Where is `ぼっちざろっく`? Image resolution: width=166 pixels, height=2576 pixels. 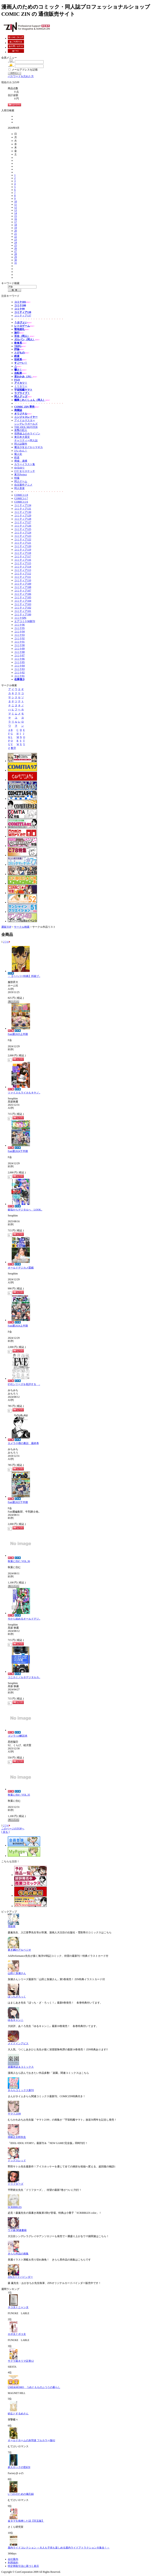 ぼっちざろっく is located at coordinates (17, 1996).